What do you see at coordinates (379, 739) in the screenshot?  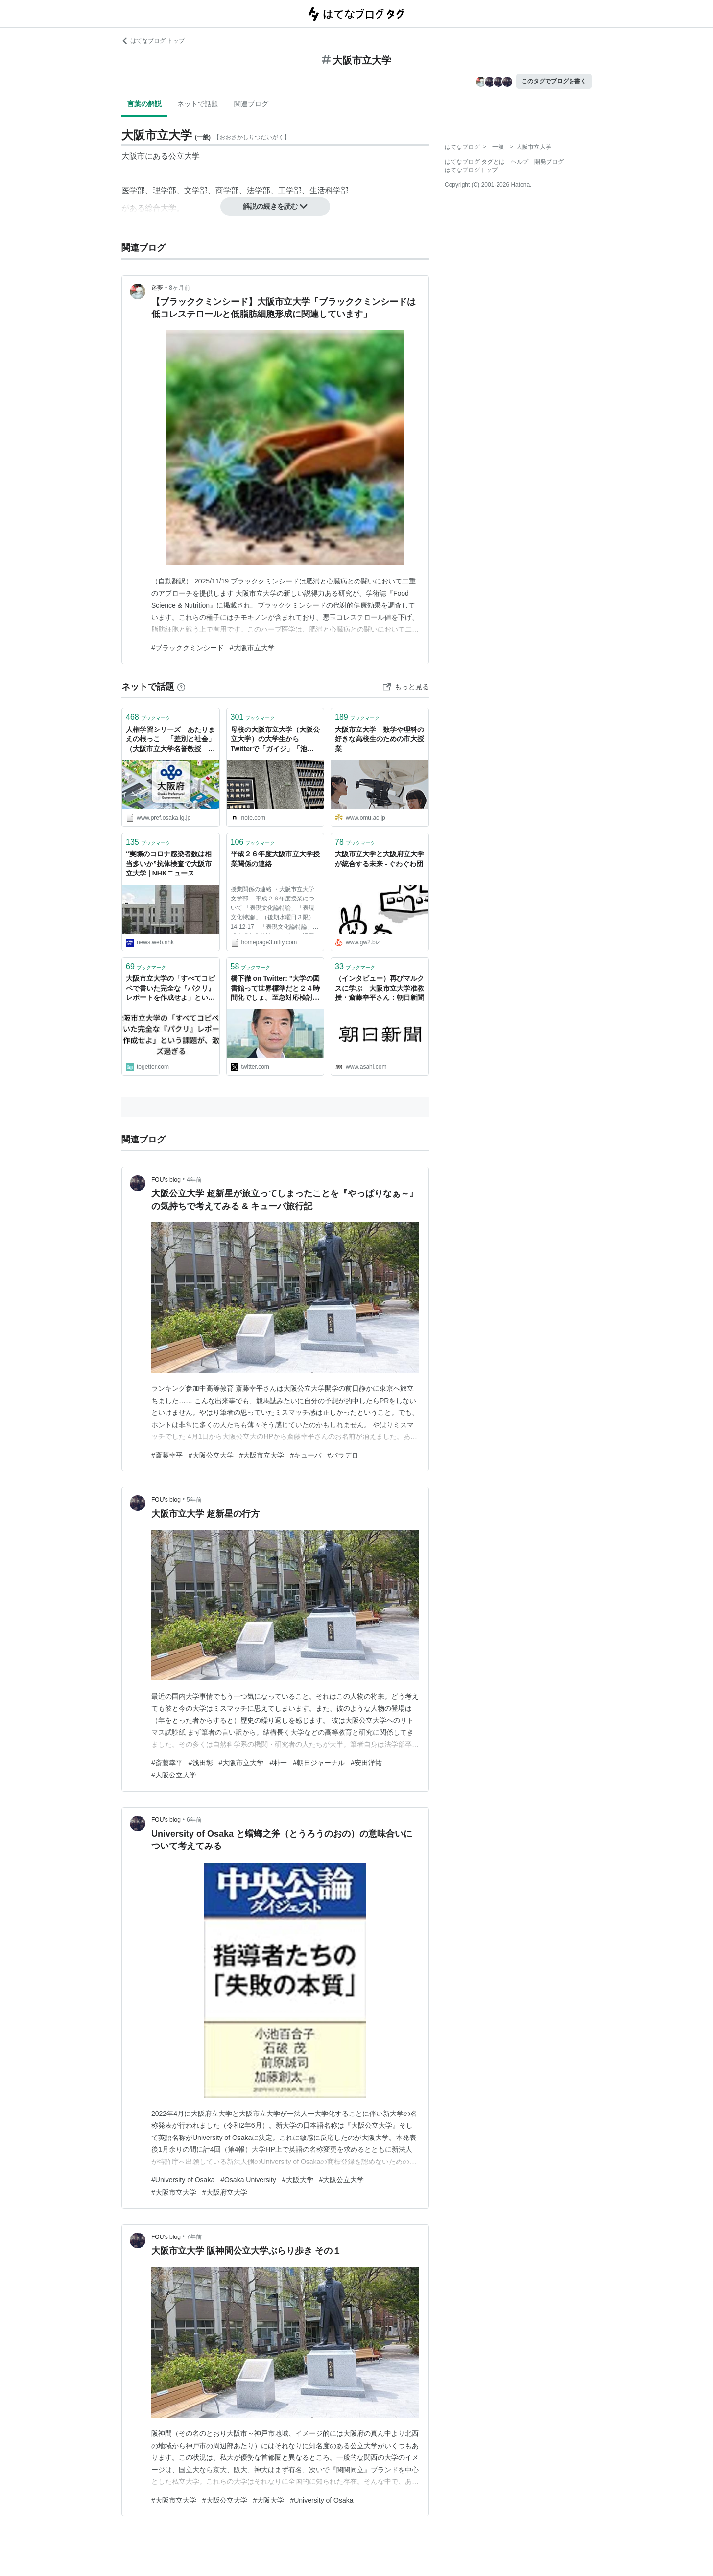 I see `大阪市立大学 数学や理科の好きな高校生のための市大授業` at bounding box center [379, 739].